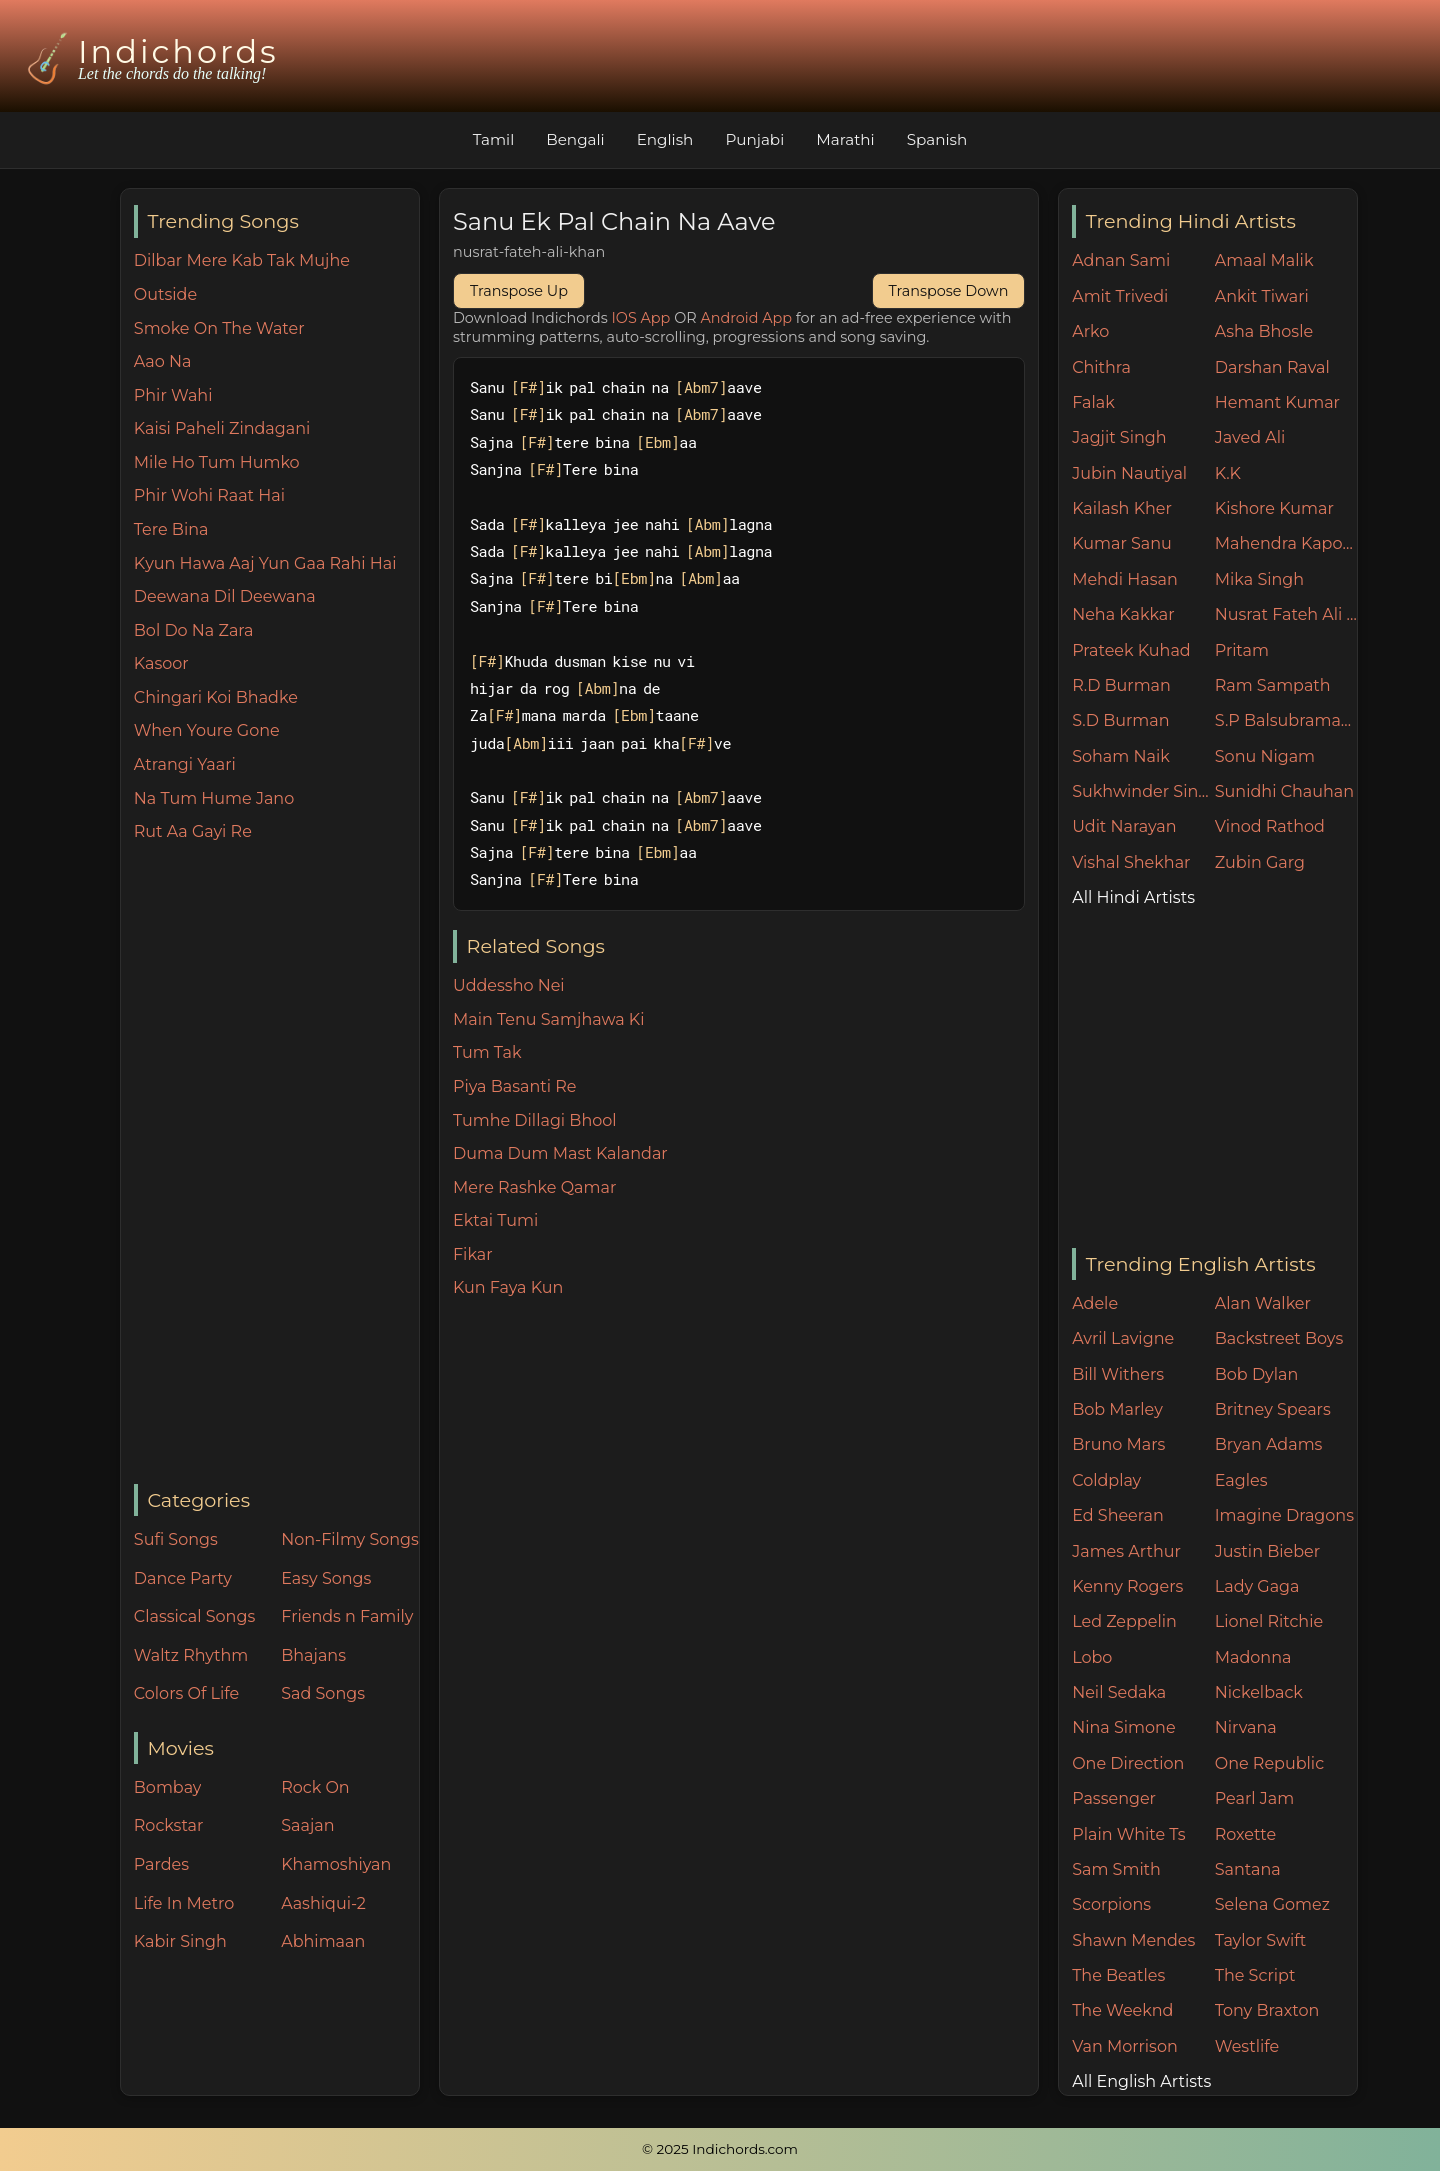  I want to click on Bhajans, so click(313, 1655).